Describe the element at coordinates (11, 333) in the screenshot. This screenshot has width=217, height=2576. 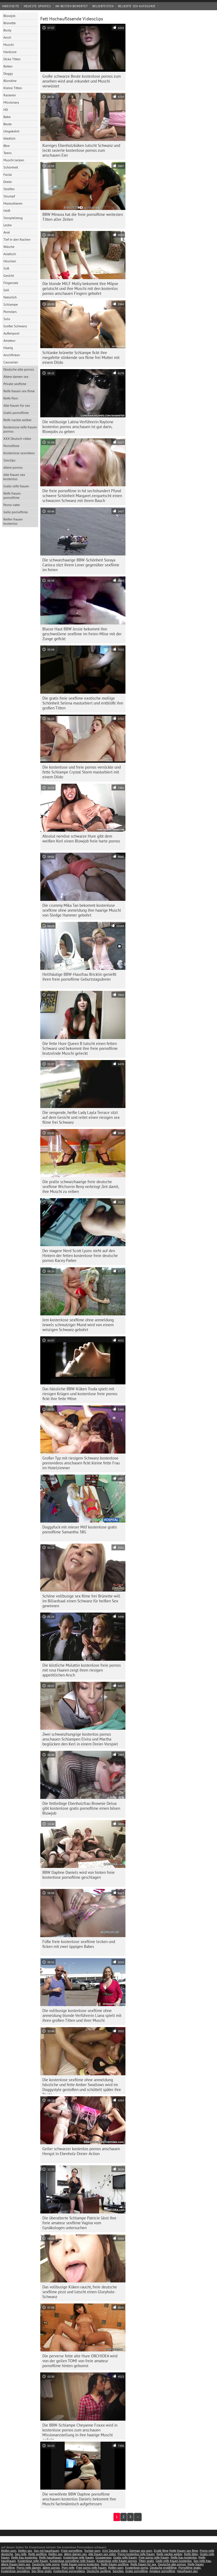
I see `Außenpool` at that location.